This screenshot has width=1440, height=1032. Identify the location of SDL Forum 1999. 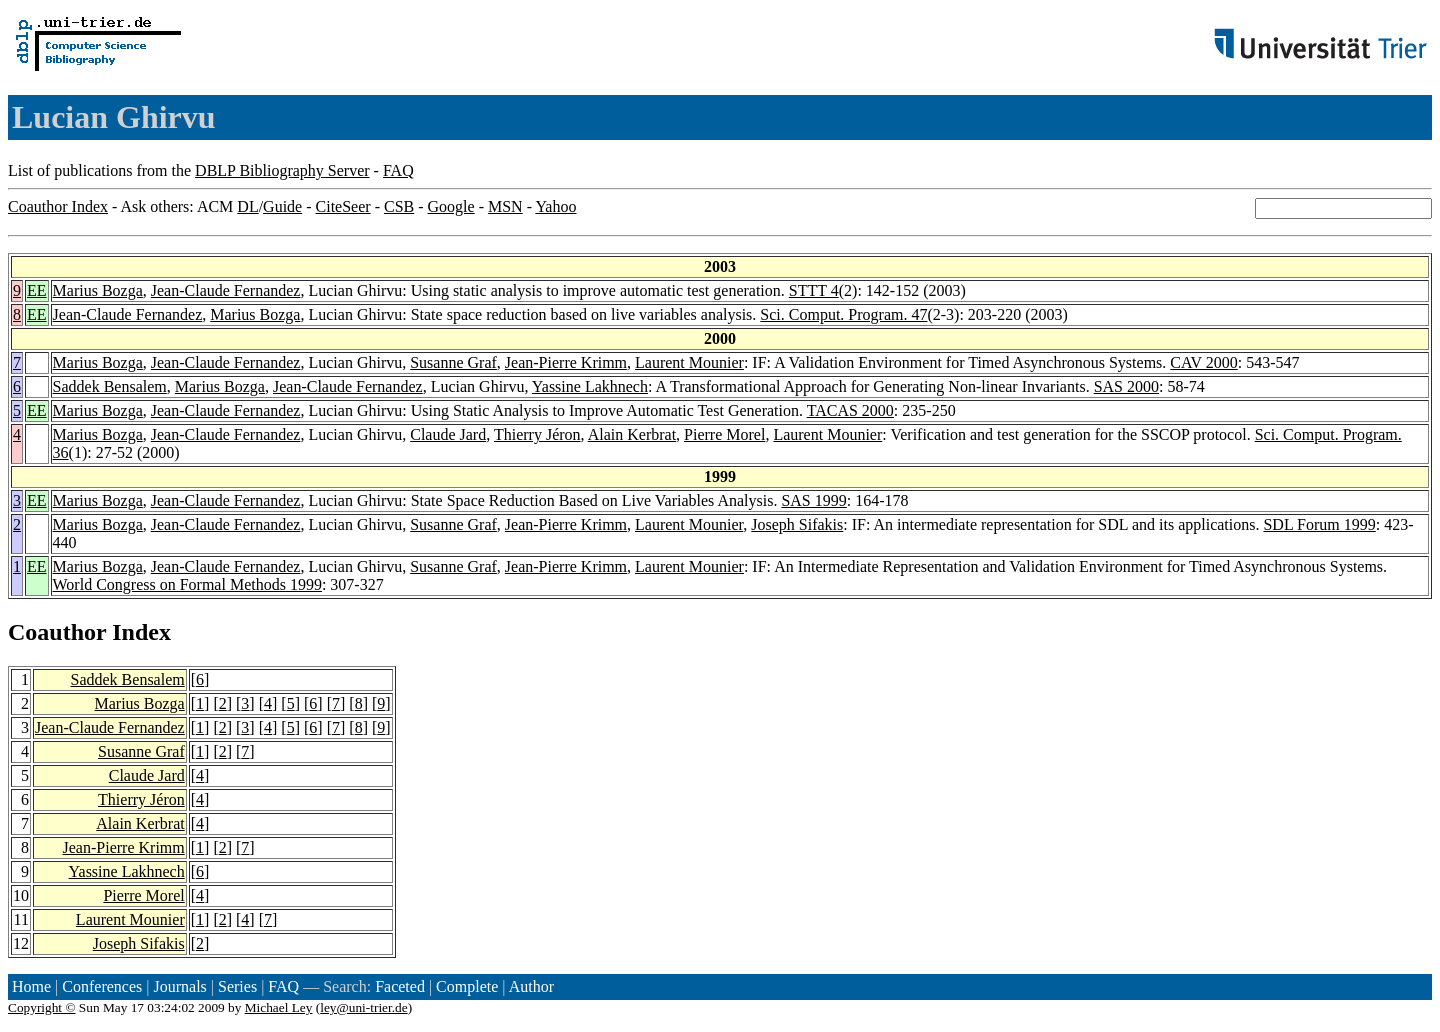
(1319, 524).